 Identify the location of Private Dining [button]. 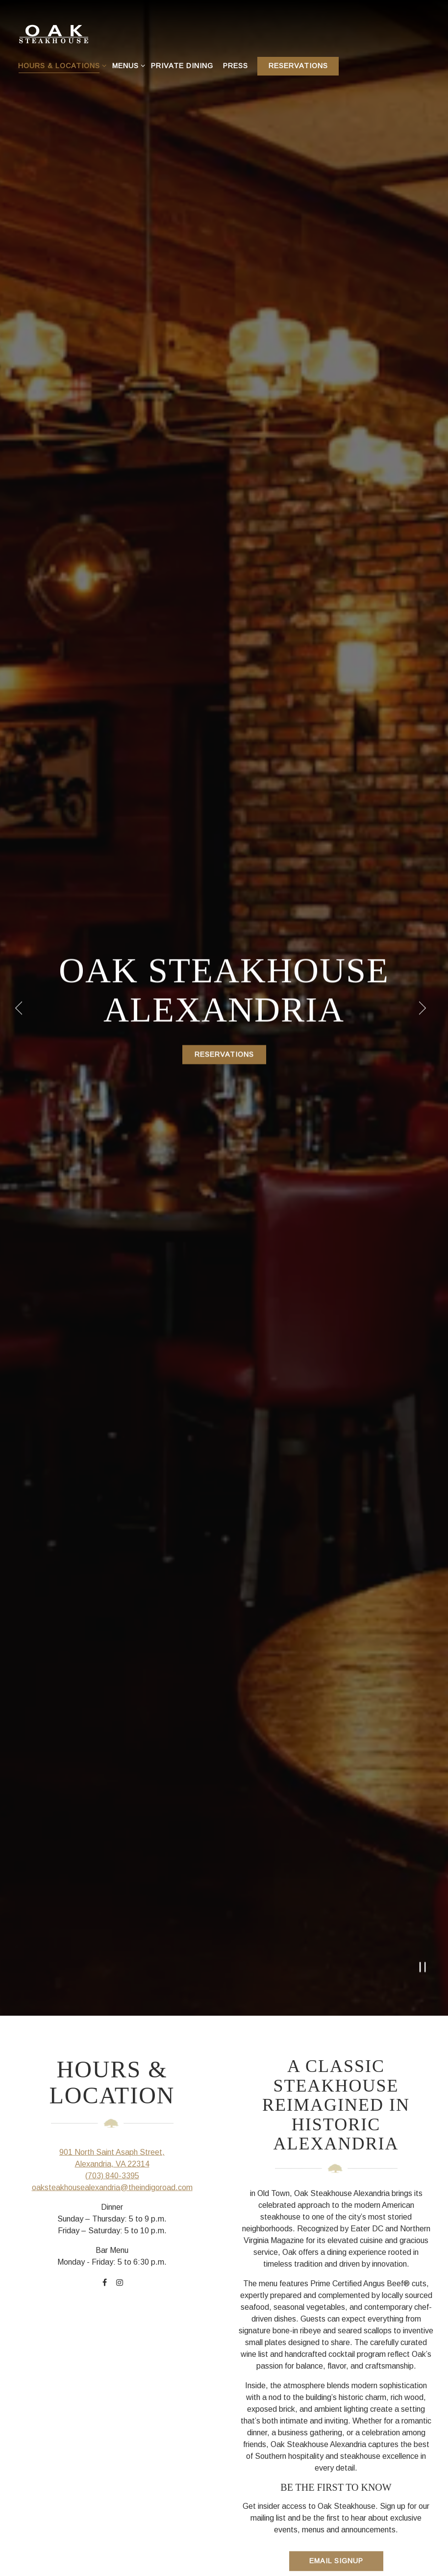
(182, 66).